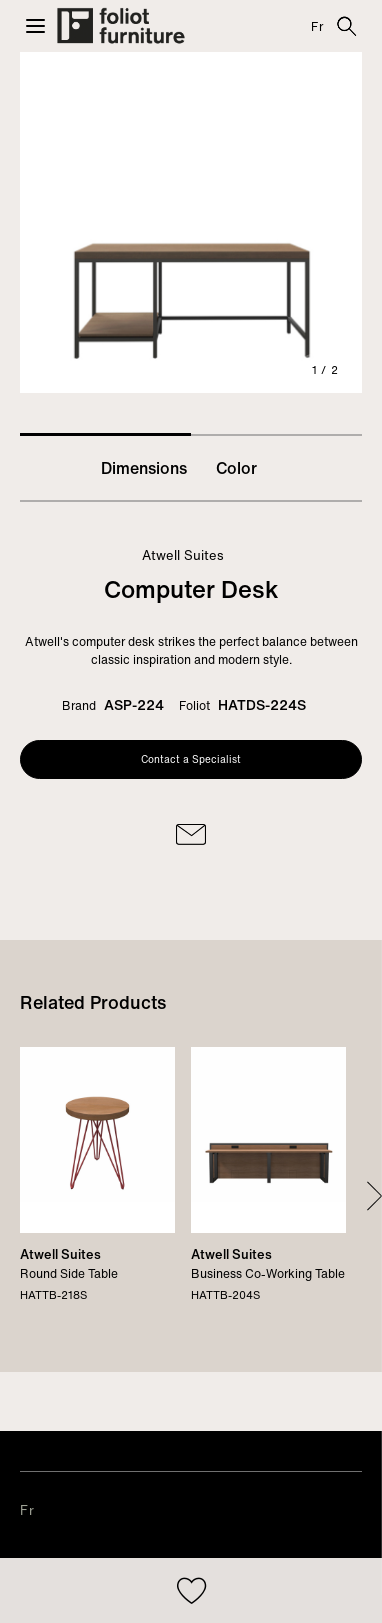 The width and height of the screenshot is (382, 1623). I want to click on 2 [tab], so click(276, 435).